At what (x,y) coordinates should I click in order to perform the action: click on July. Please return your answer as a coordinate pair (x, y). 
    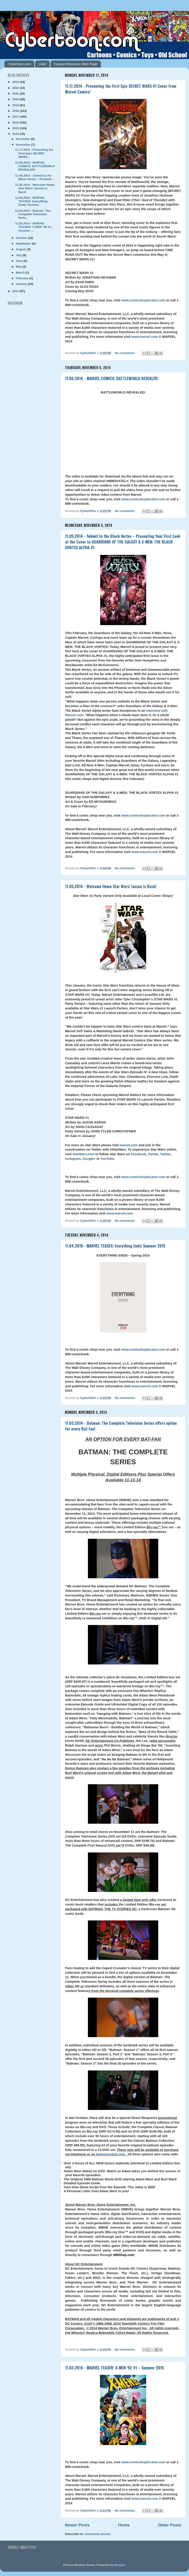
    Looking at the image, I should click on (19, 255).